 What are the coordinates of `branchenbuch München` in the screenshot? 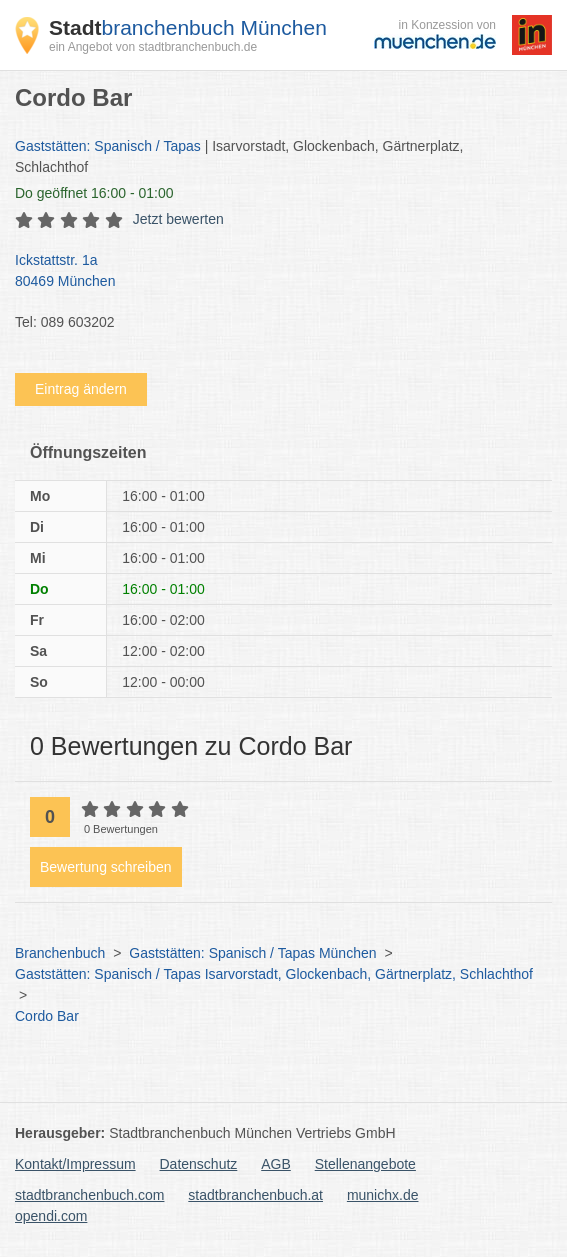 It's located at (188, 27).